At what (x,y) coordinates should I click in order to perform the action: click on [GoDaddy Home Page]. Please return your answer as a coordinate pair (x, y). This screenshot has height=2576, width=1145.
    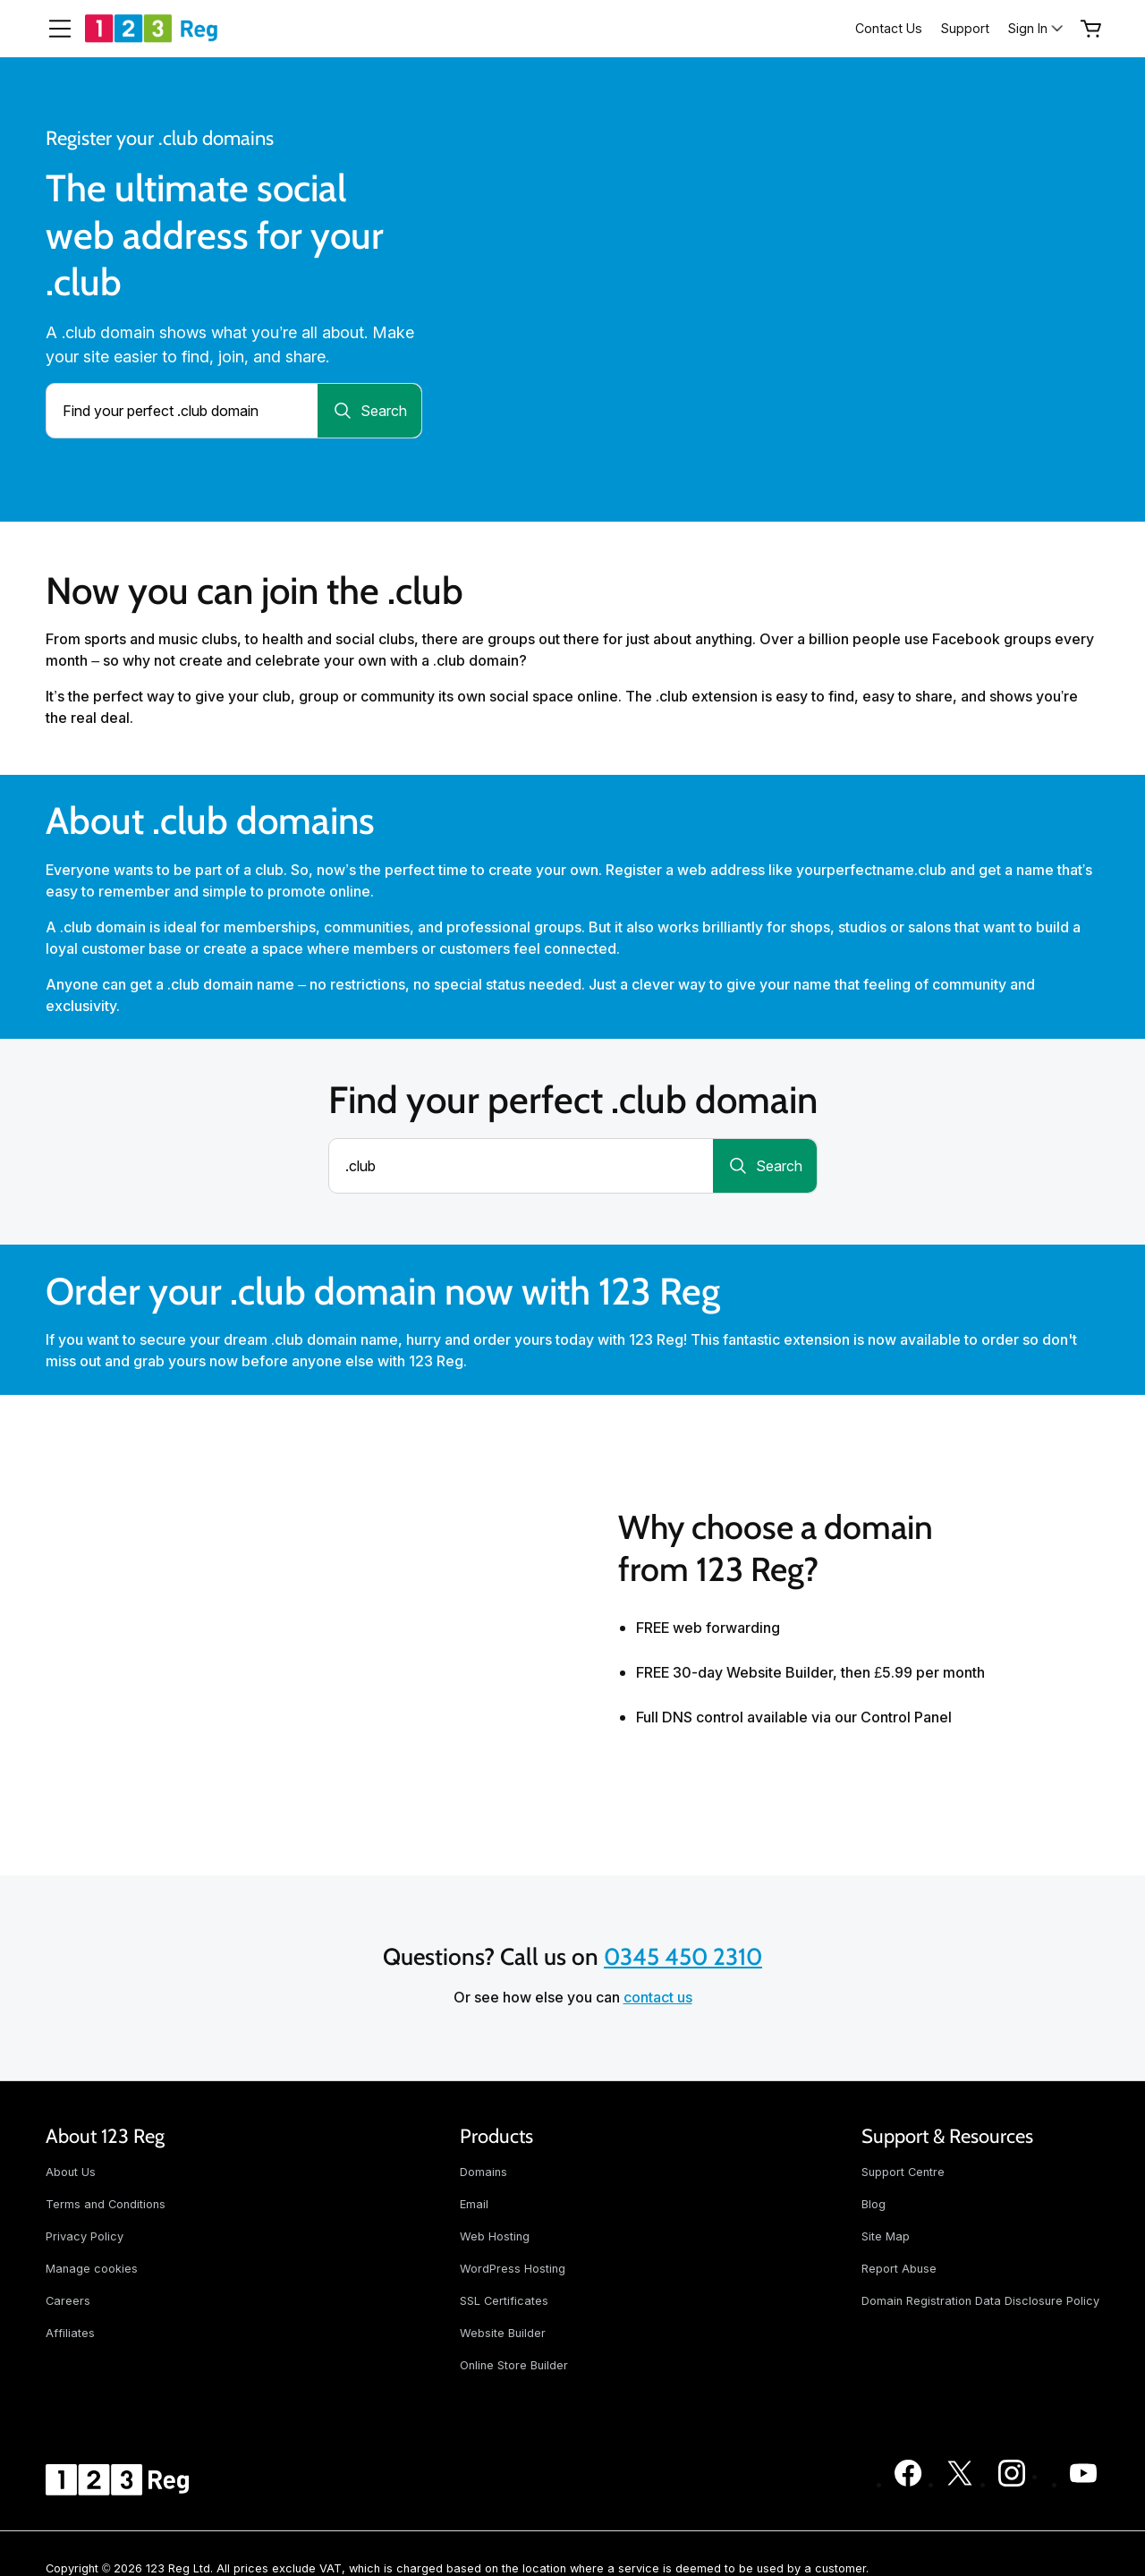
    Looking at the image, I should click on (120, 2479).